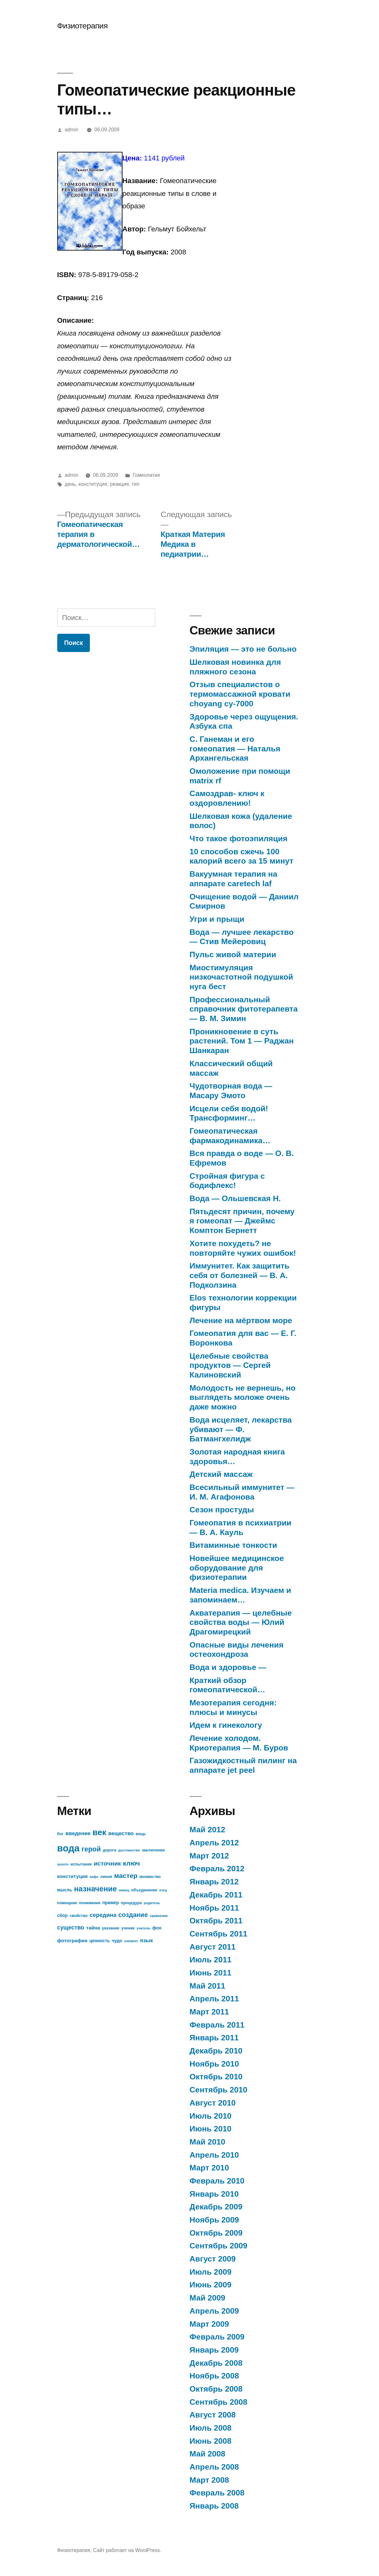 The height and width of the screenshot is (2576, 379). I want to click on Вода — Ольшевская Н., so click(235, 1198).